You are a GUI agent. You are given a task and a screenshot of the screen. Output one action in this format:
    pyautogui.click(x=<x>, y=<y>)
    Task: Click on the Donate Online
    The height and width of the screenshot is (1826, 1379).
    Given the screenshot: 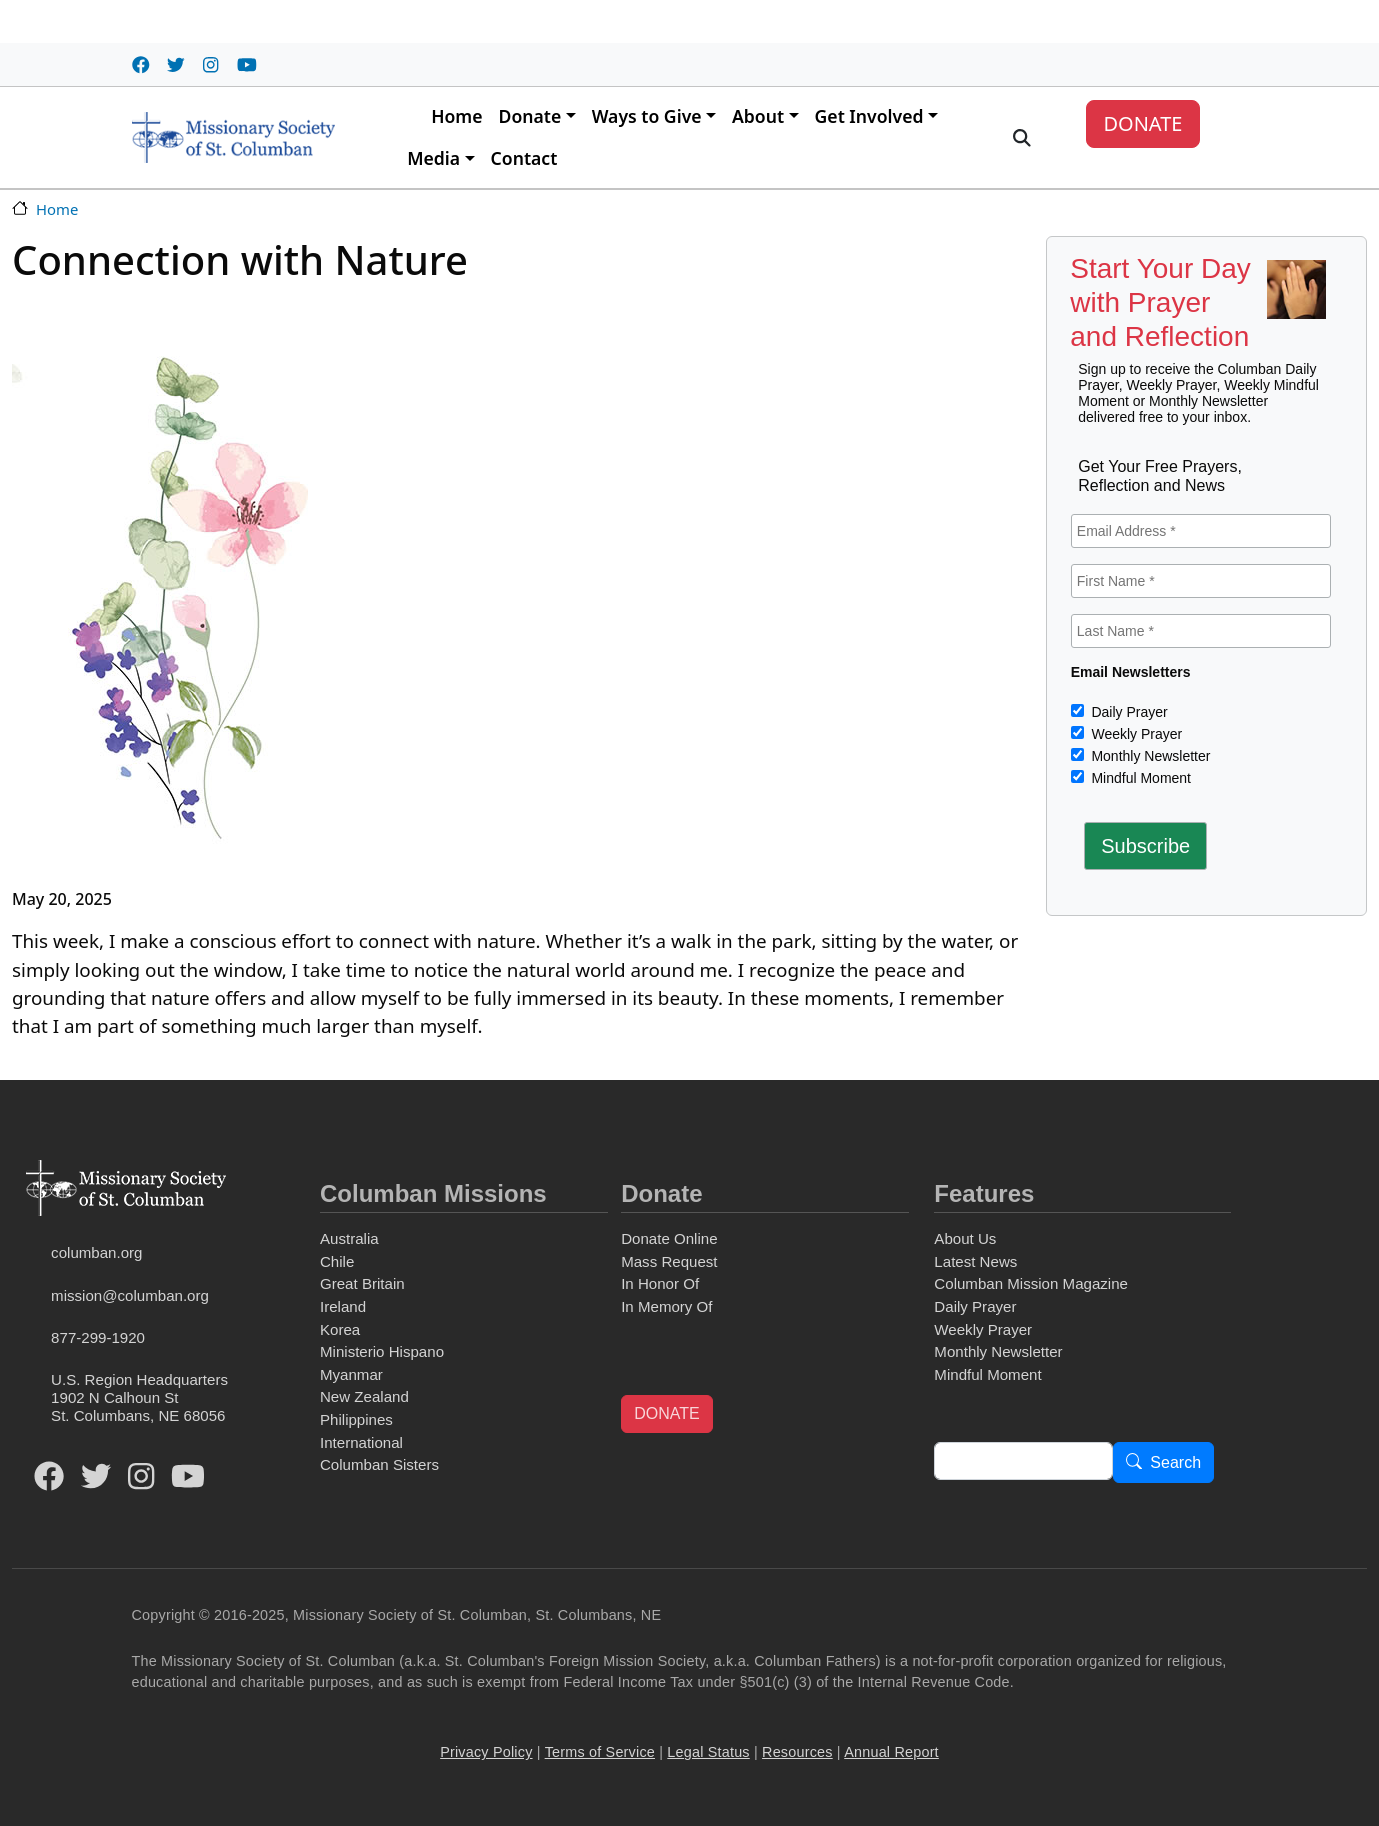 What is the action you would take?
    pyautogui.click(x=669, y=1238)
    